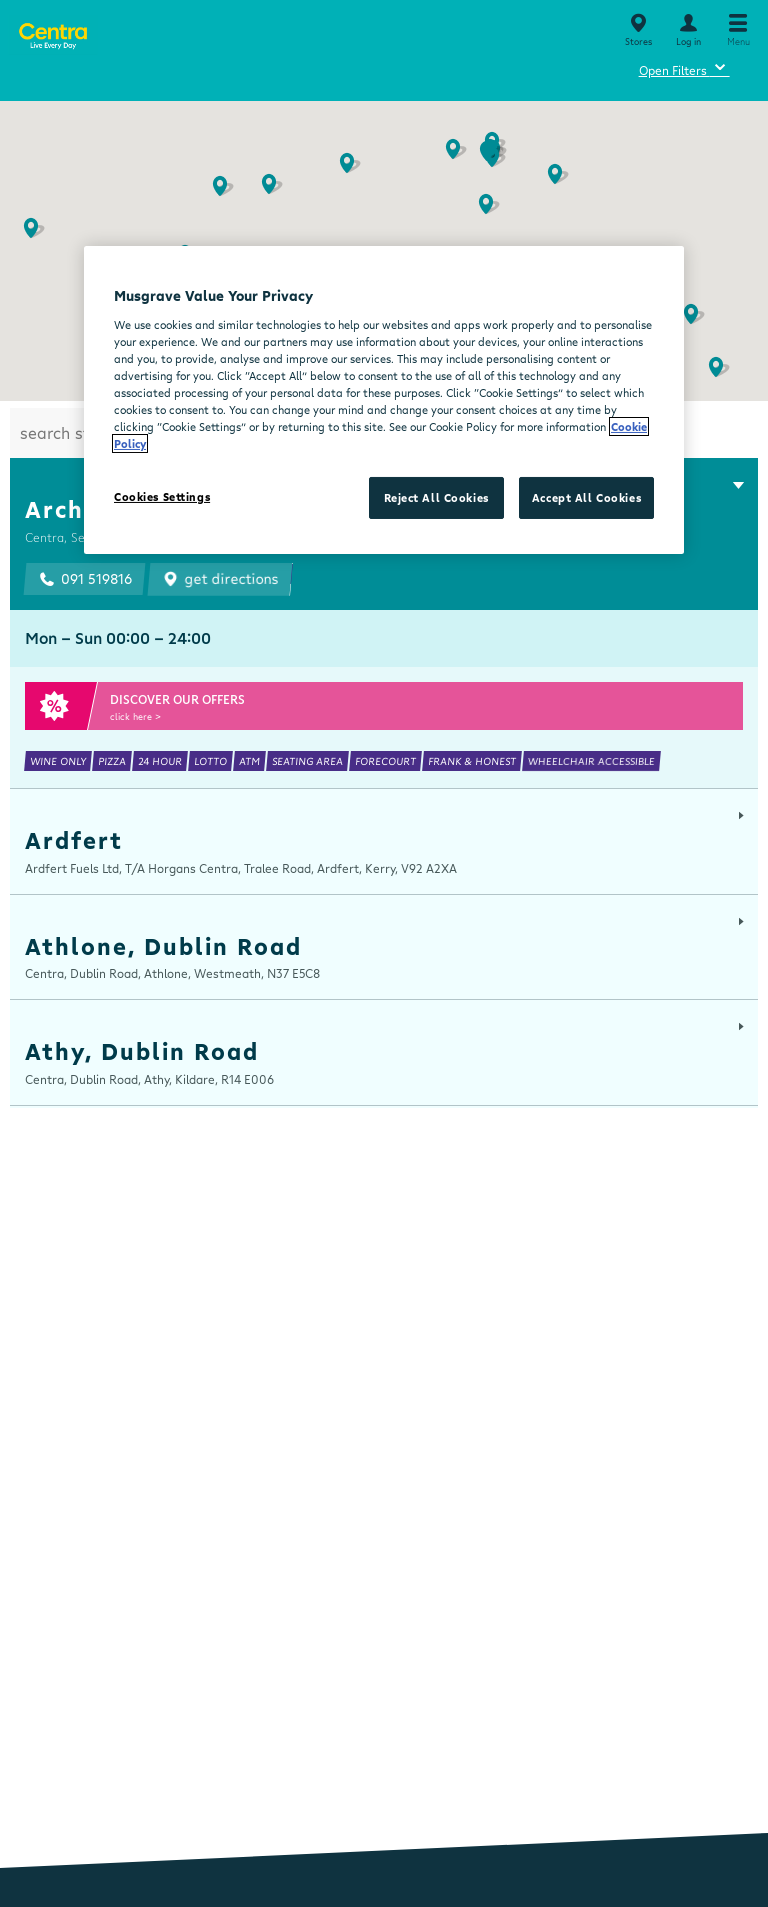 The height and width of the screenshot is (1907, 768). I want to click on Accept All Cookies, so click(586, 497).